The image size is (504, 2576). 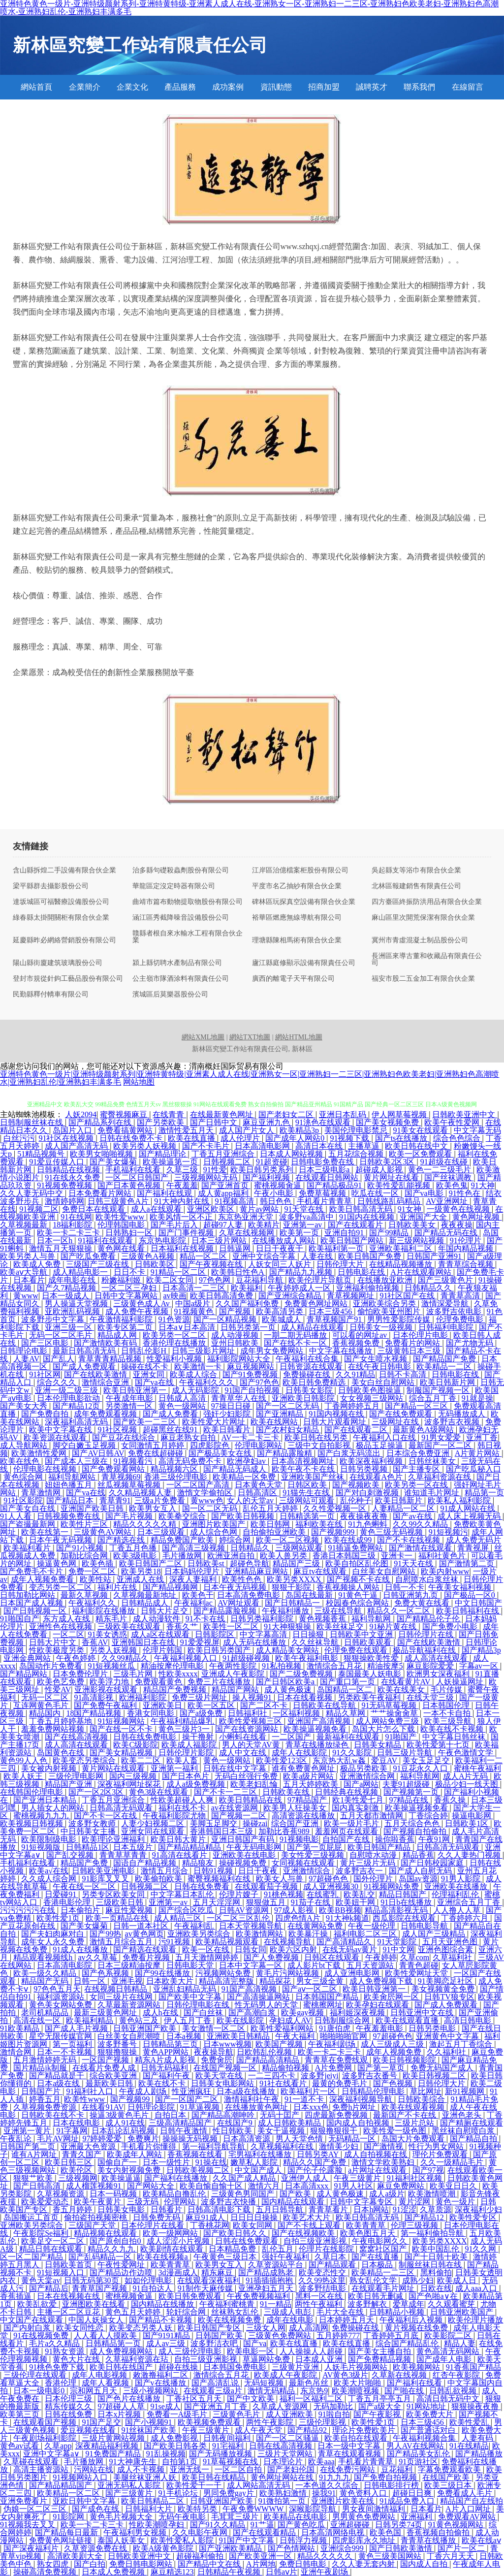 I want to click on 国产午夜影视, so click(x=378, y=2414).